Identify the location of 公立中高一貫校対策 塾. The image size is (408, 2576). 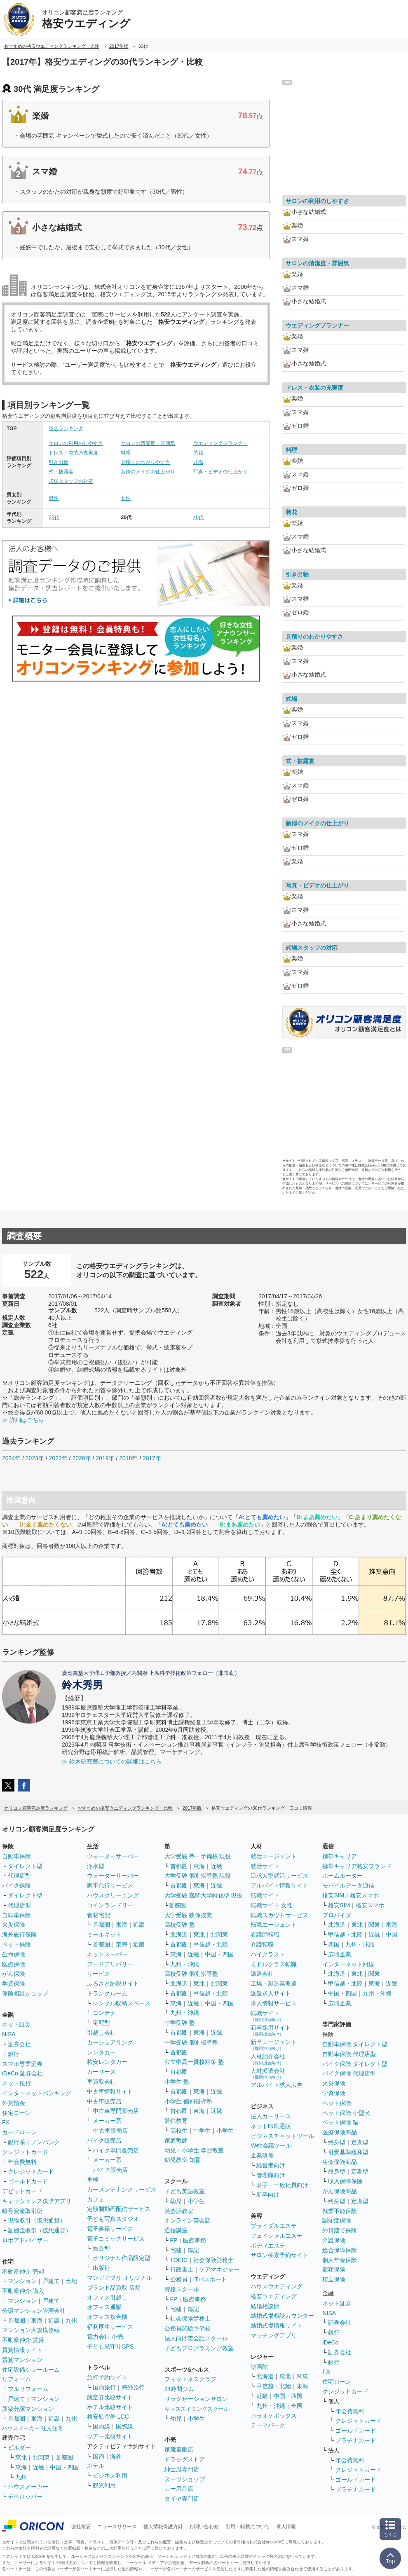
(194, 2061).